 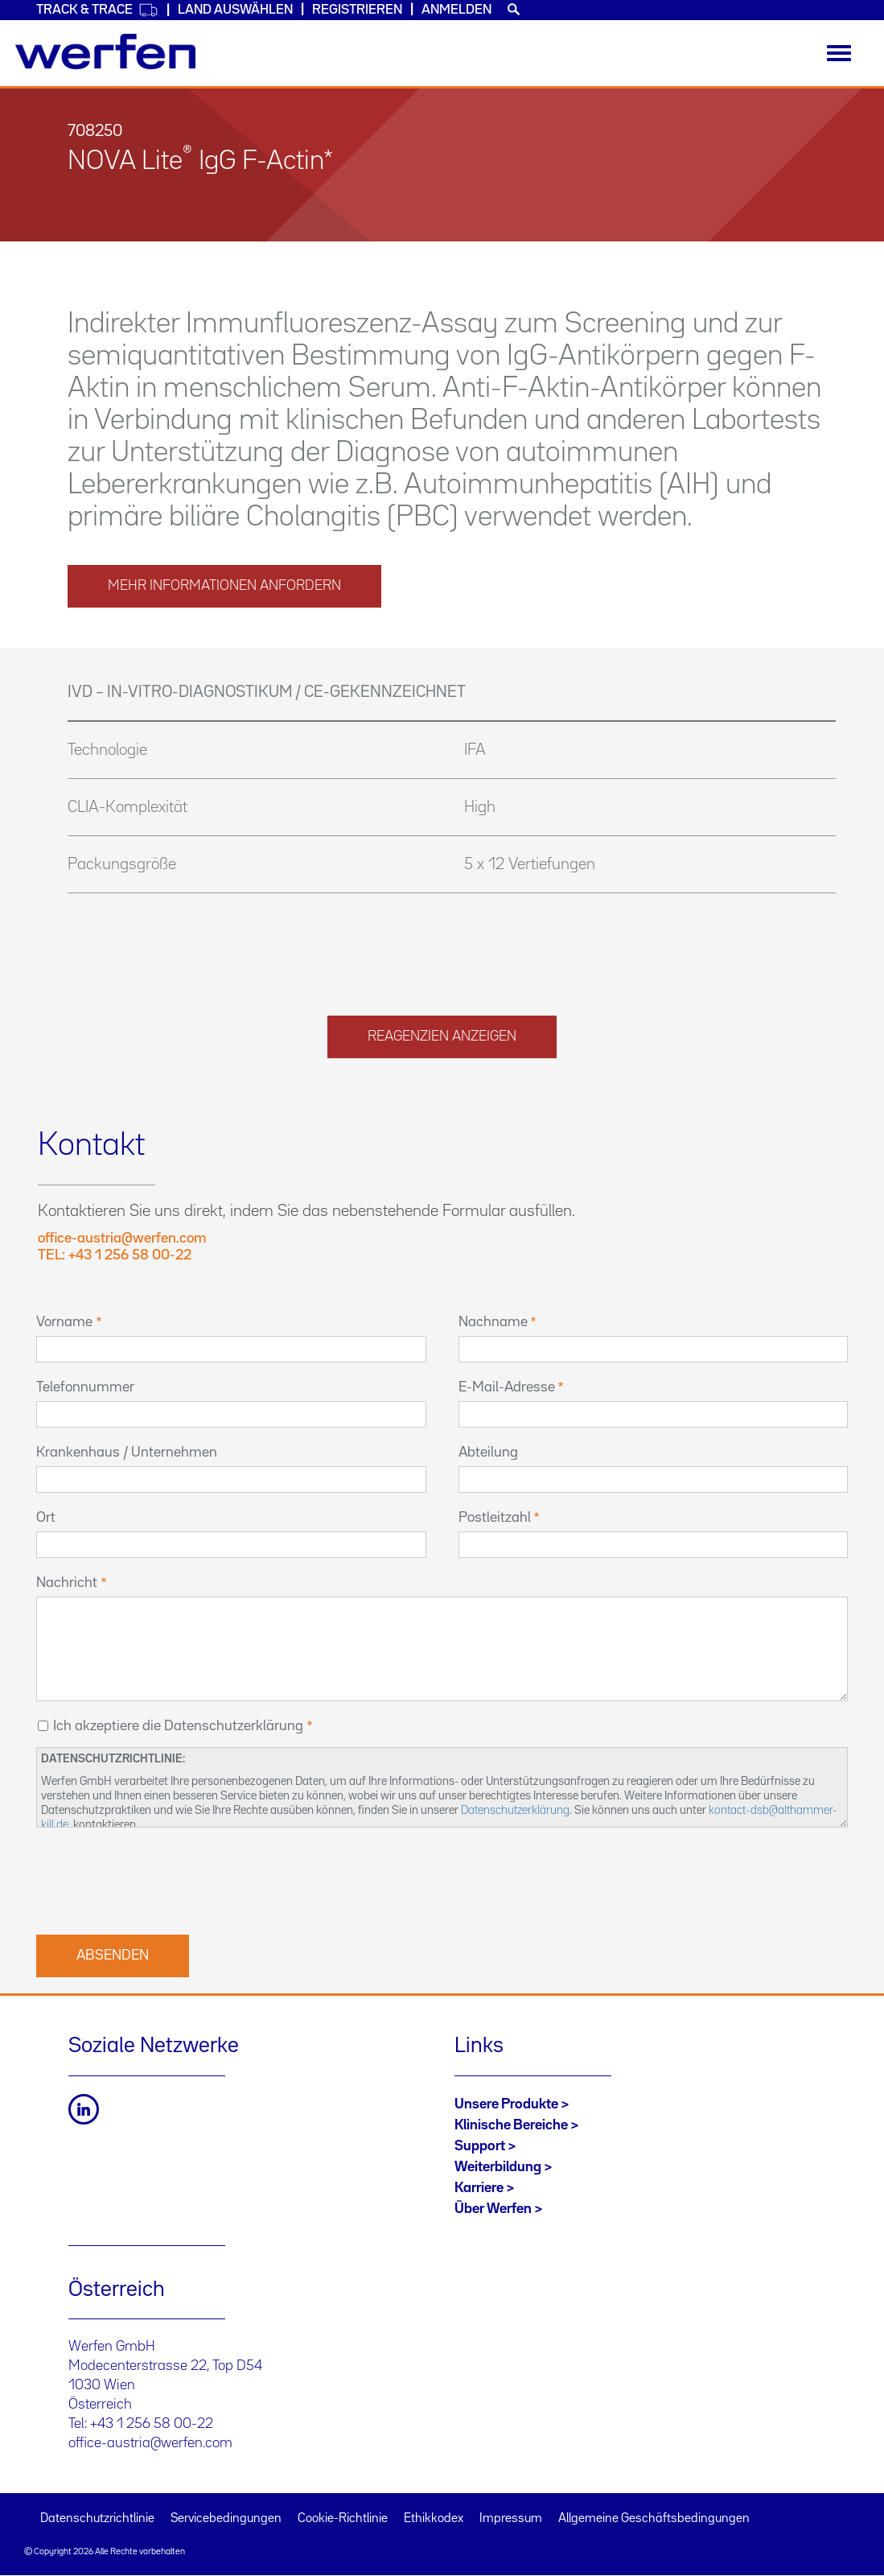 I want to click on Ethikkodex, so click(x=433, y=2518).